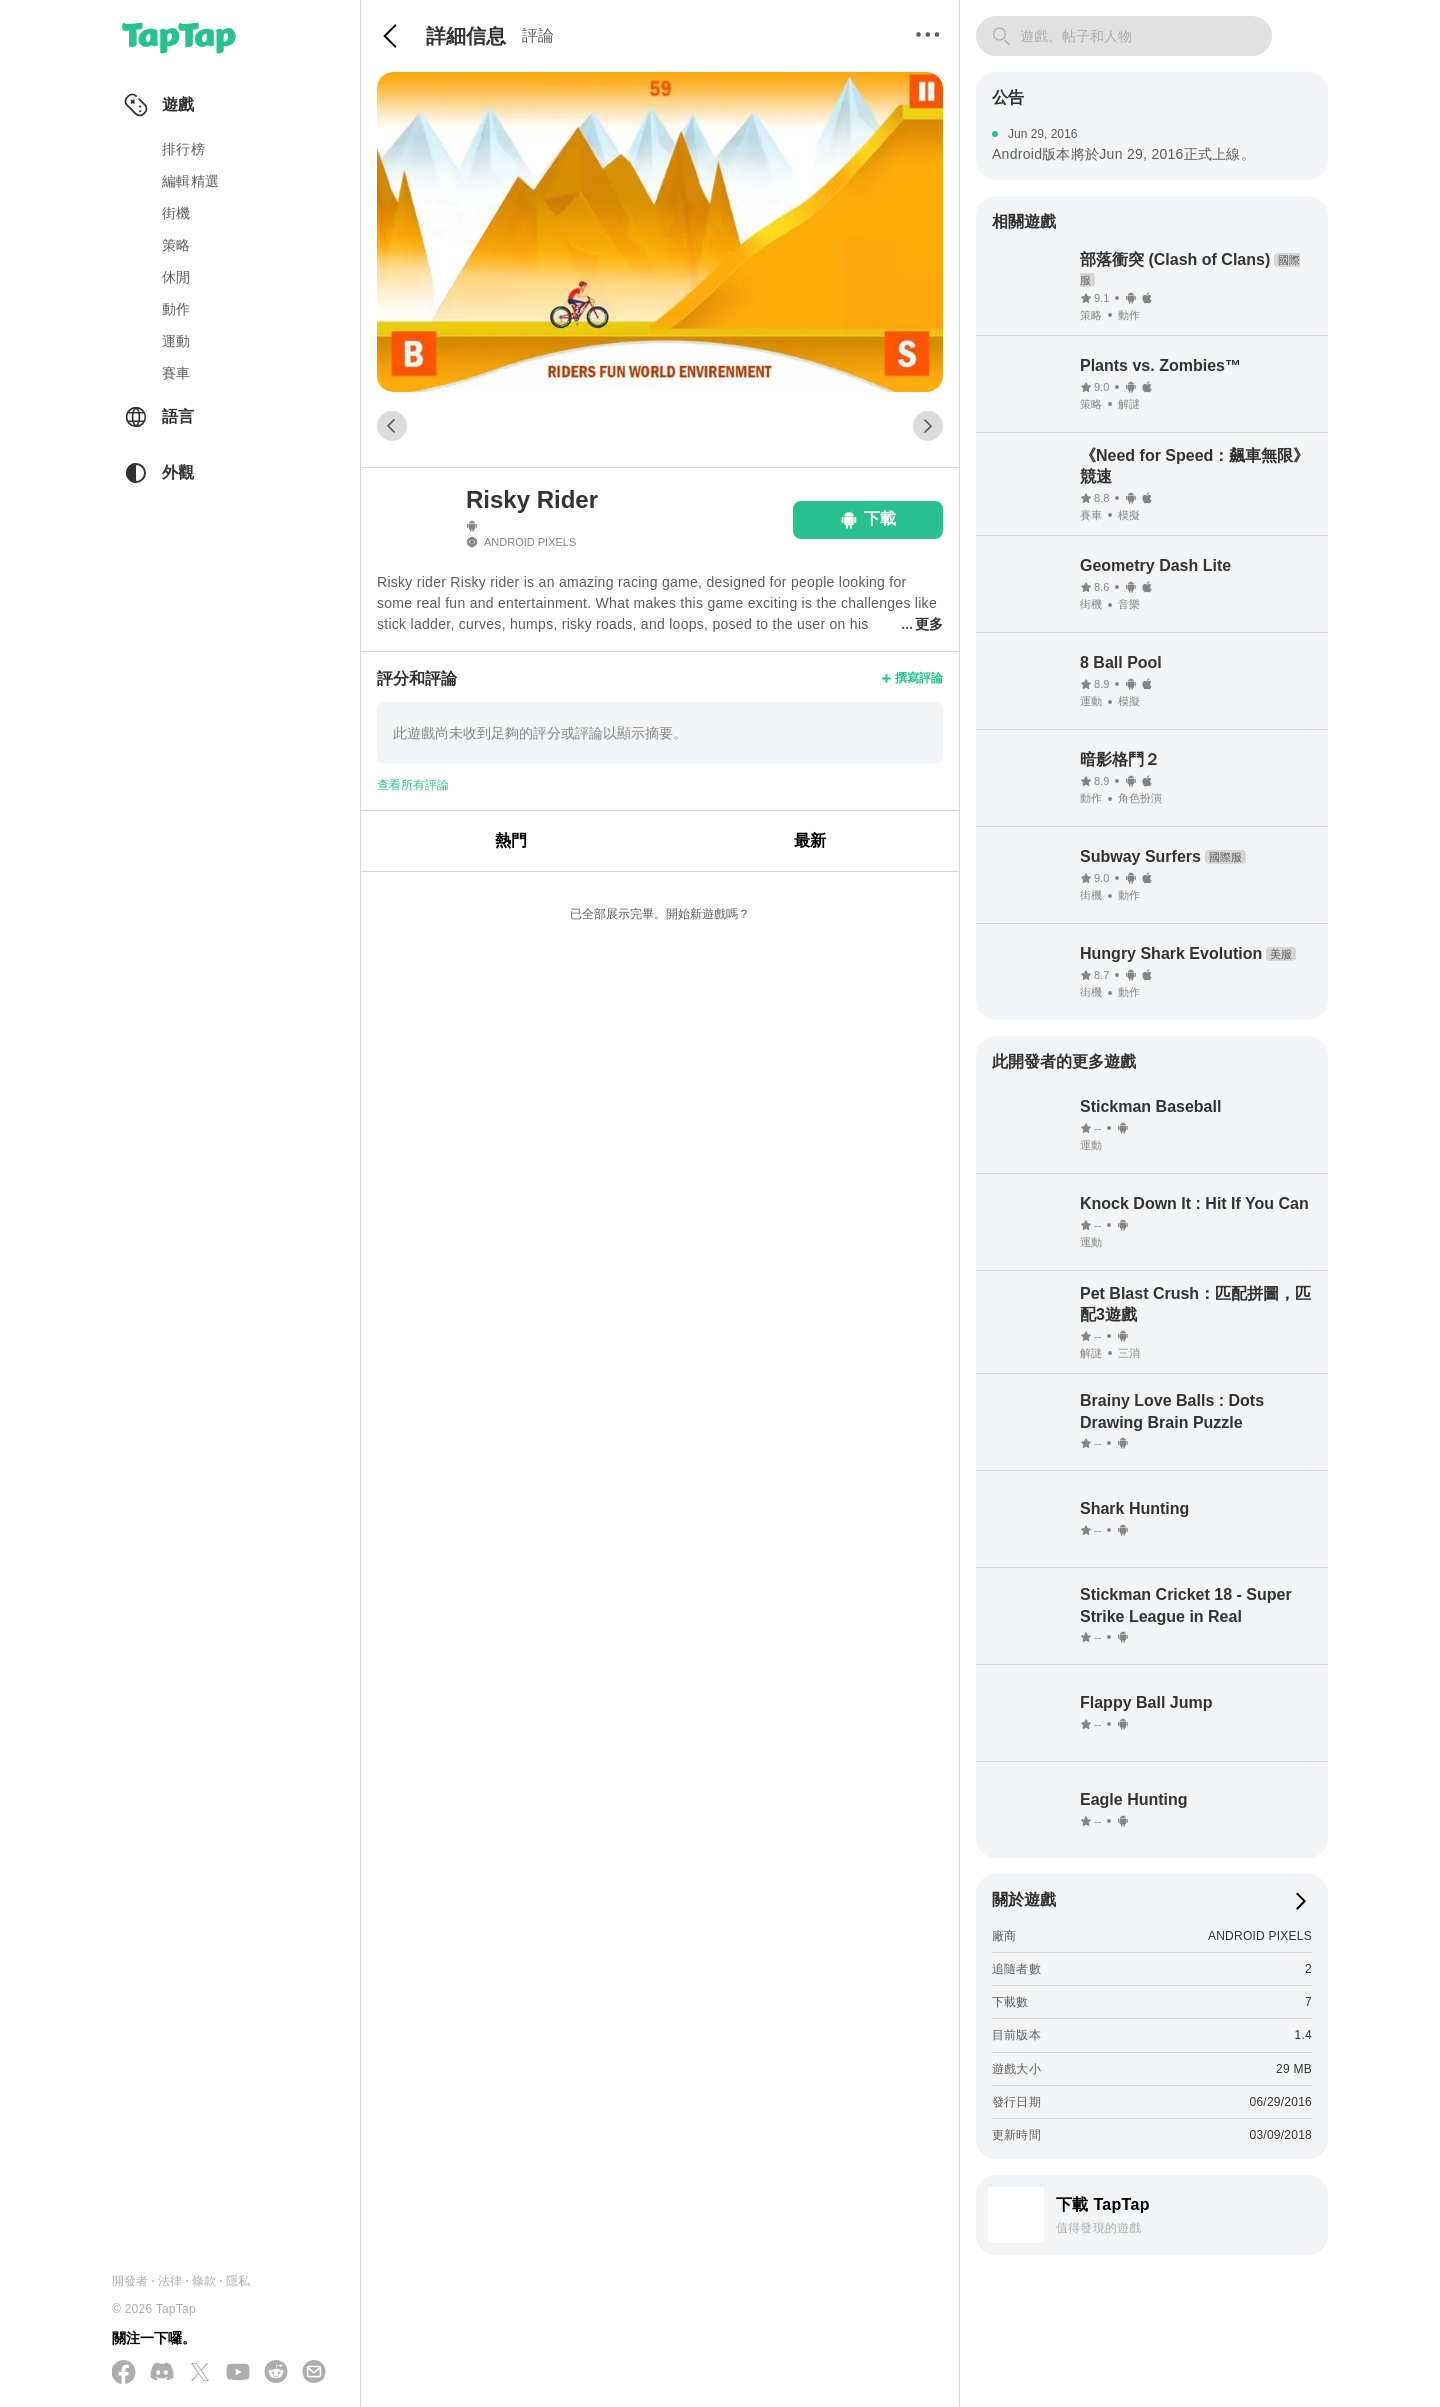  Describe the element at coordinates (276, 2373) in the screenshot. I see `[加入我們的 Reddit]` at that location.